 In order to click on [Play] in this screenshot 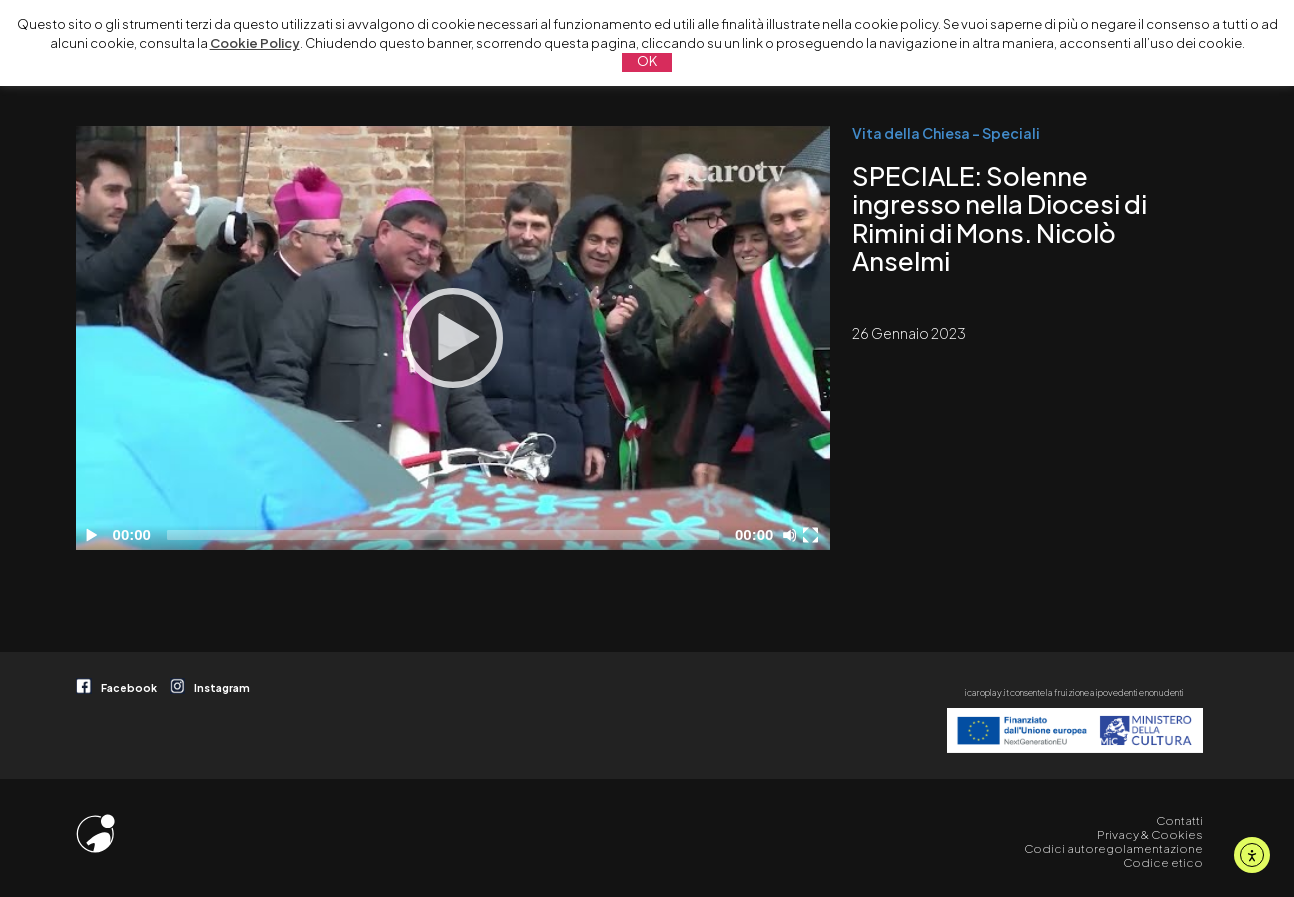, I will do `click(453, 338)`.